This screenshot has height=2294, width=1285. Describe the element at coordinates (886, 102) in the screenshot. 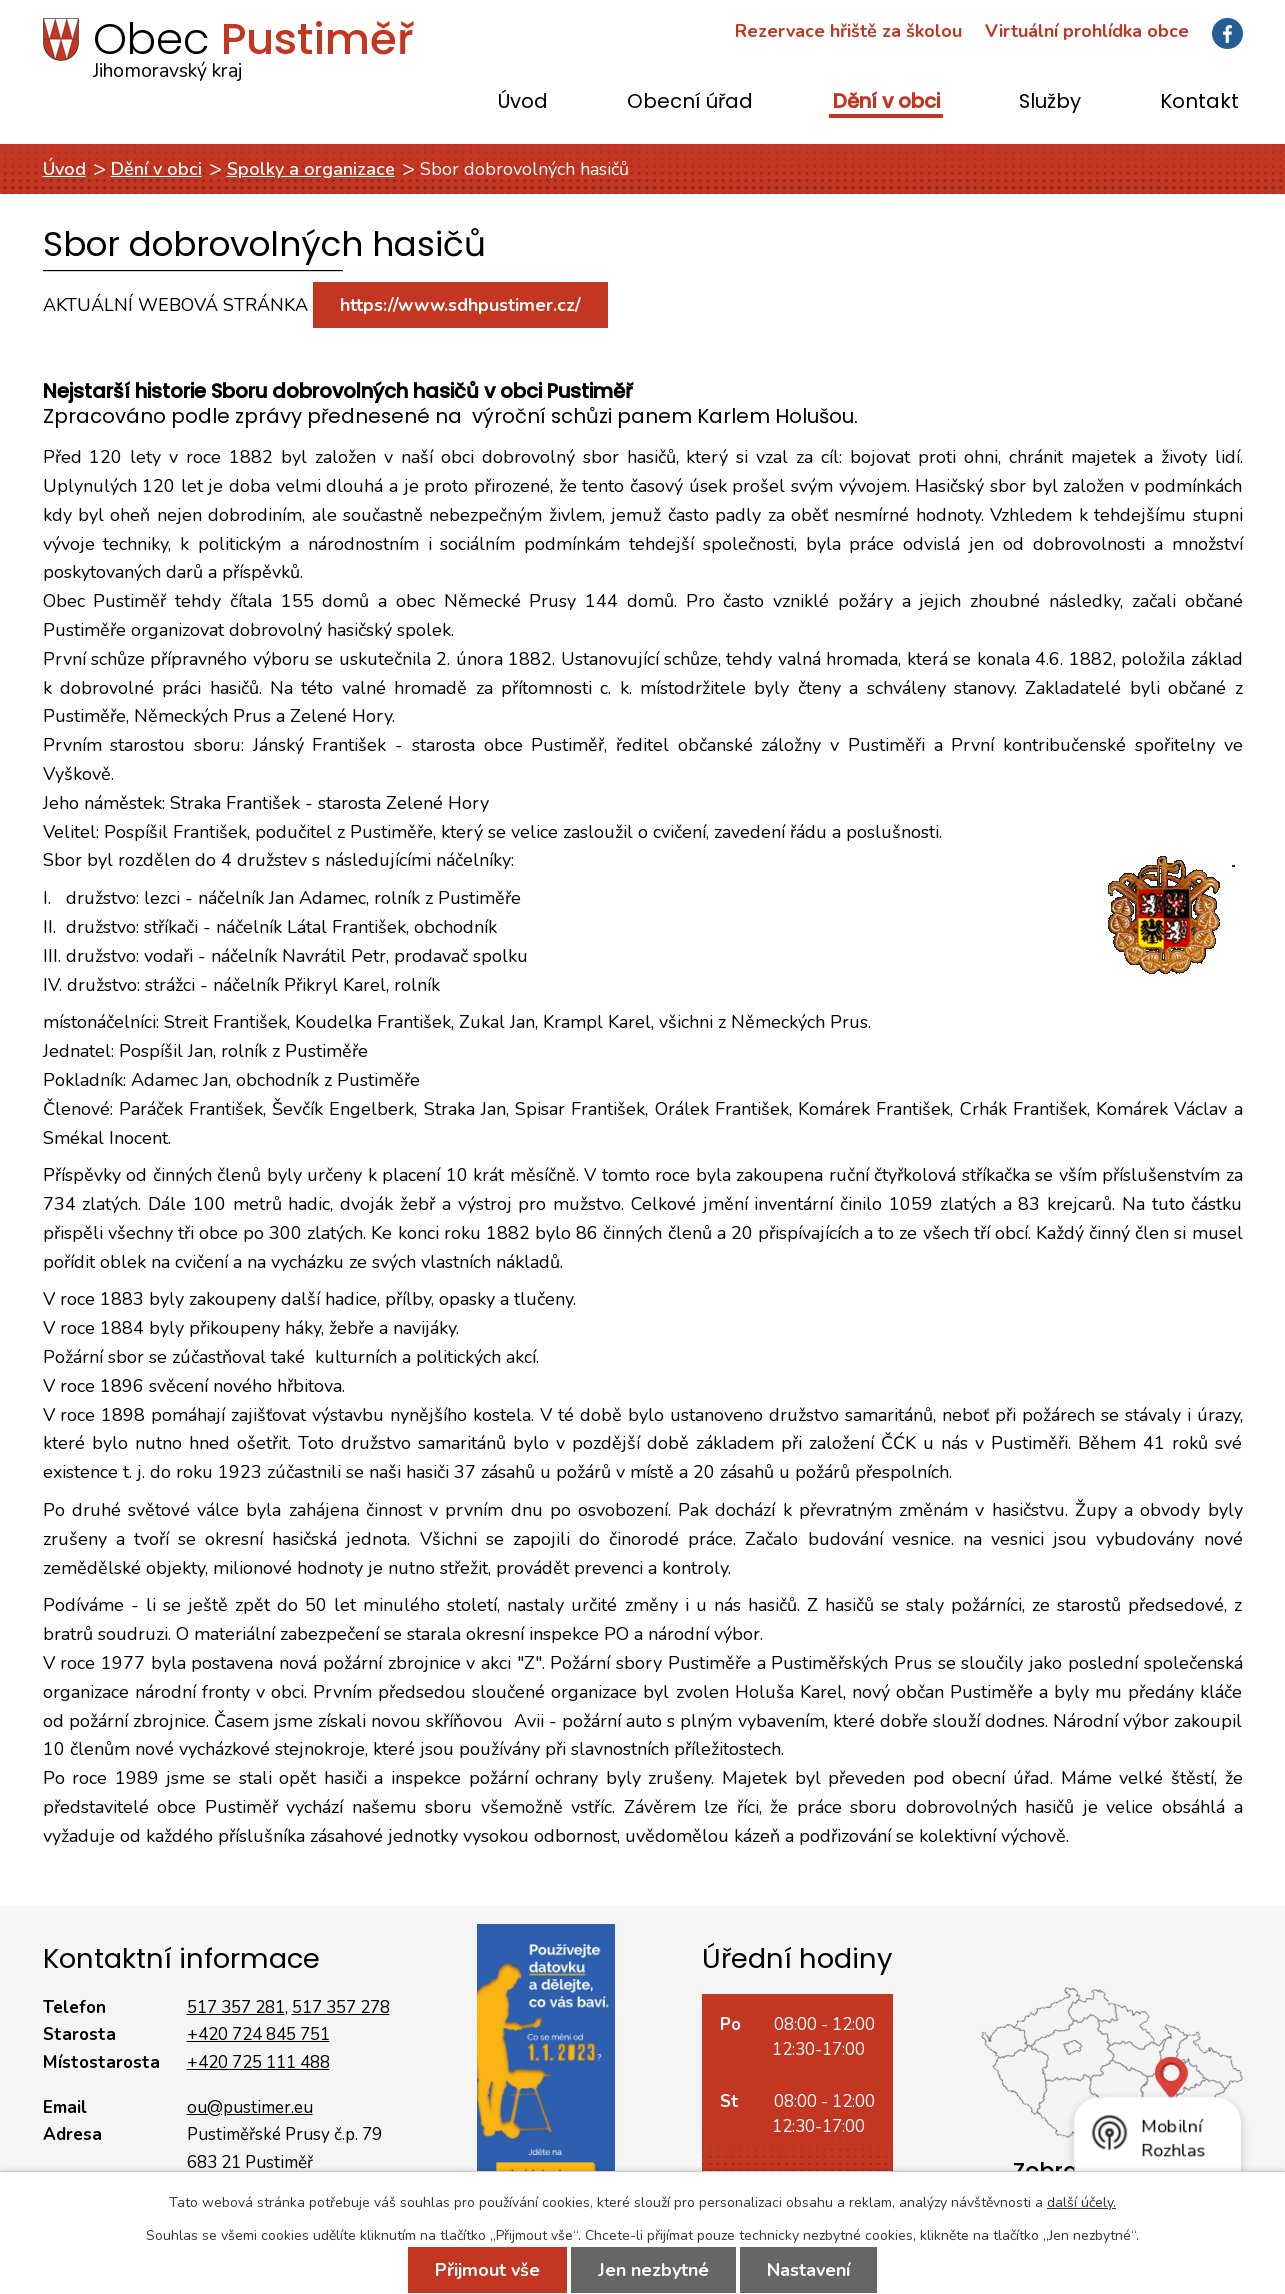

I see `Dění v obci` at that location.